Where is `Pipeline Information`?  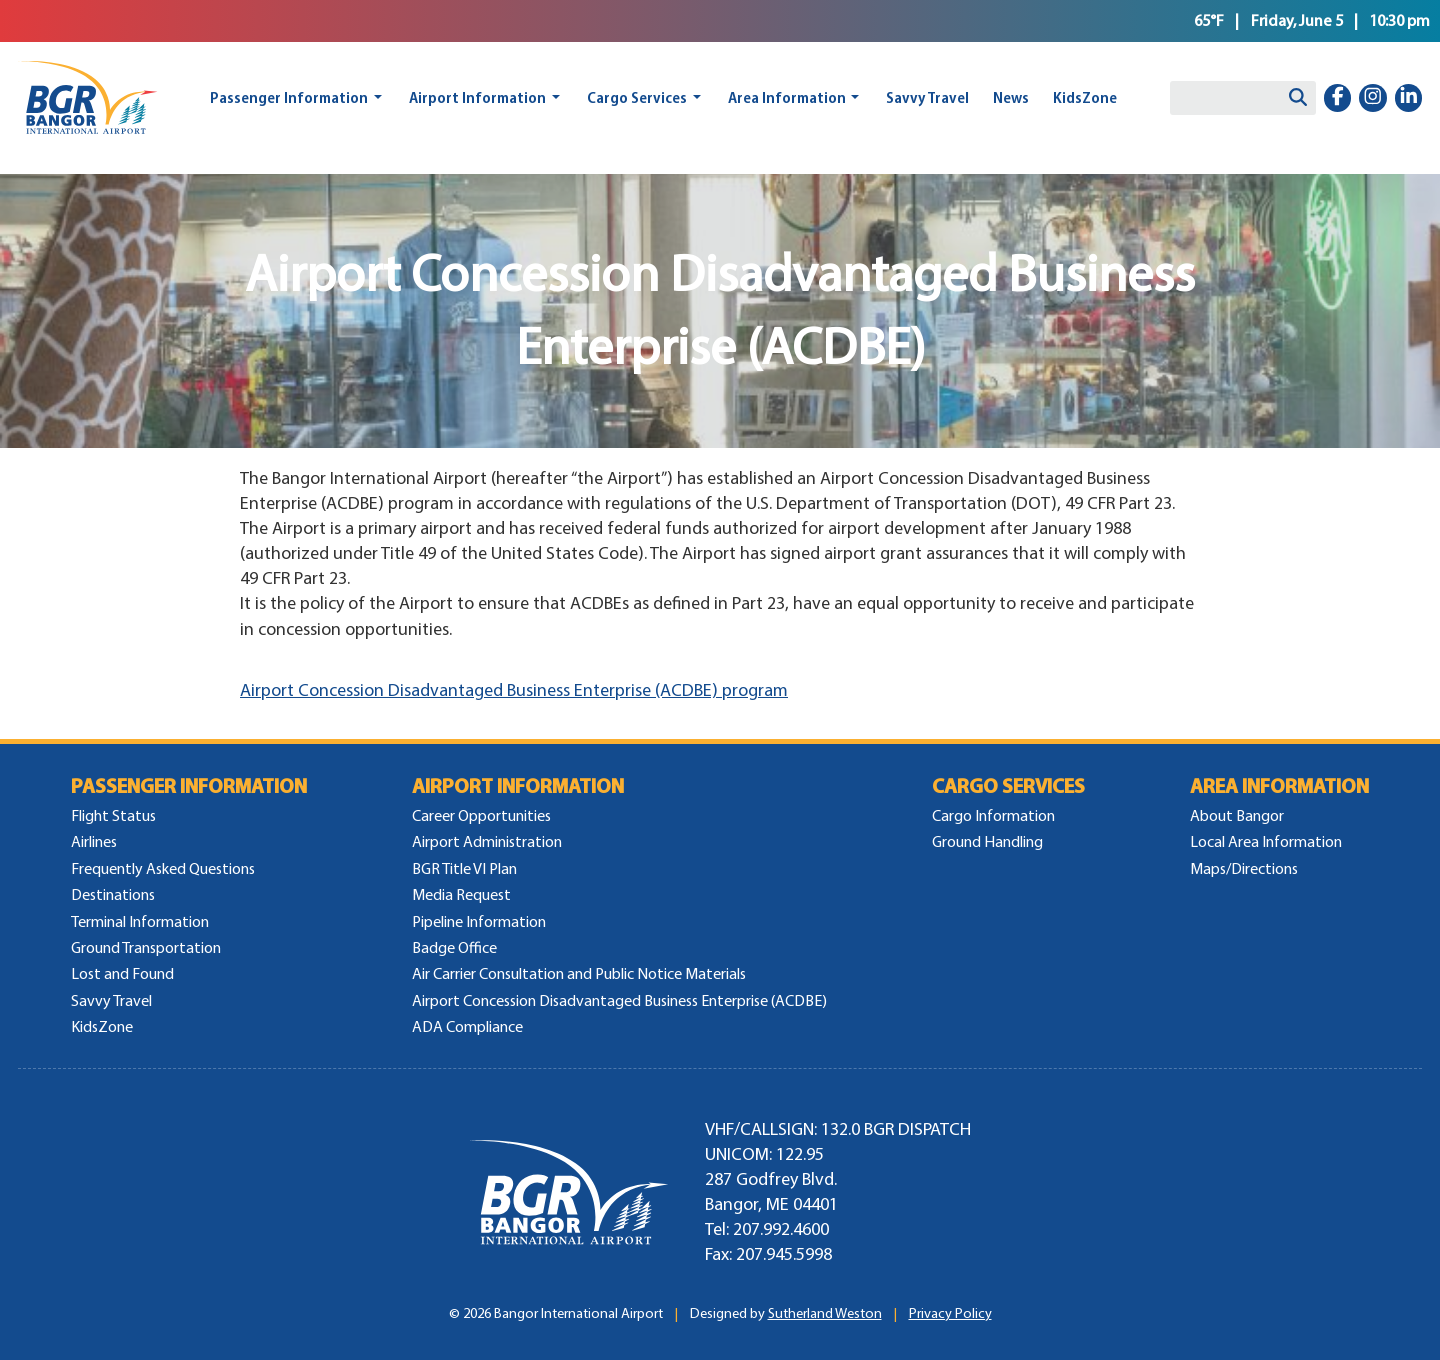
Pipeline Information is located at coordinates (479, 921).